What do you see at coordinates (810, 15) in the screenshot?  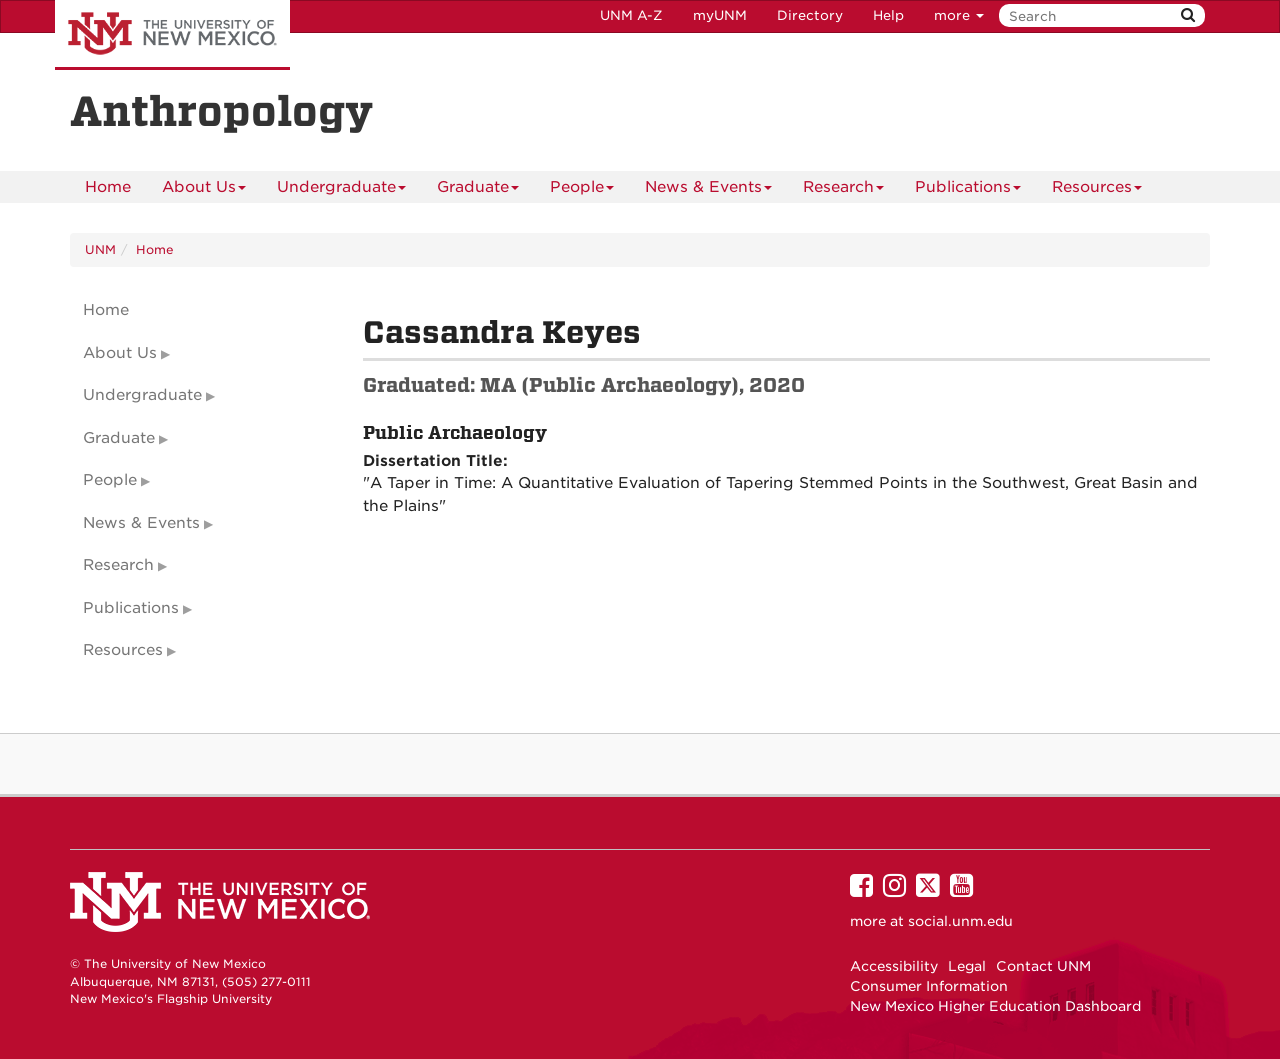 I see `Directory` at bounding box center [810, 15].